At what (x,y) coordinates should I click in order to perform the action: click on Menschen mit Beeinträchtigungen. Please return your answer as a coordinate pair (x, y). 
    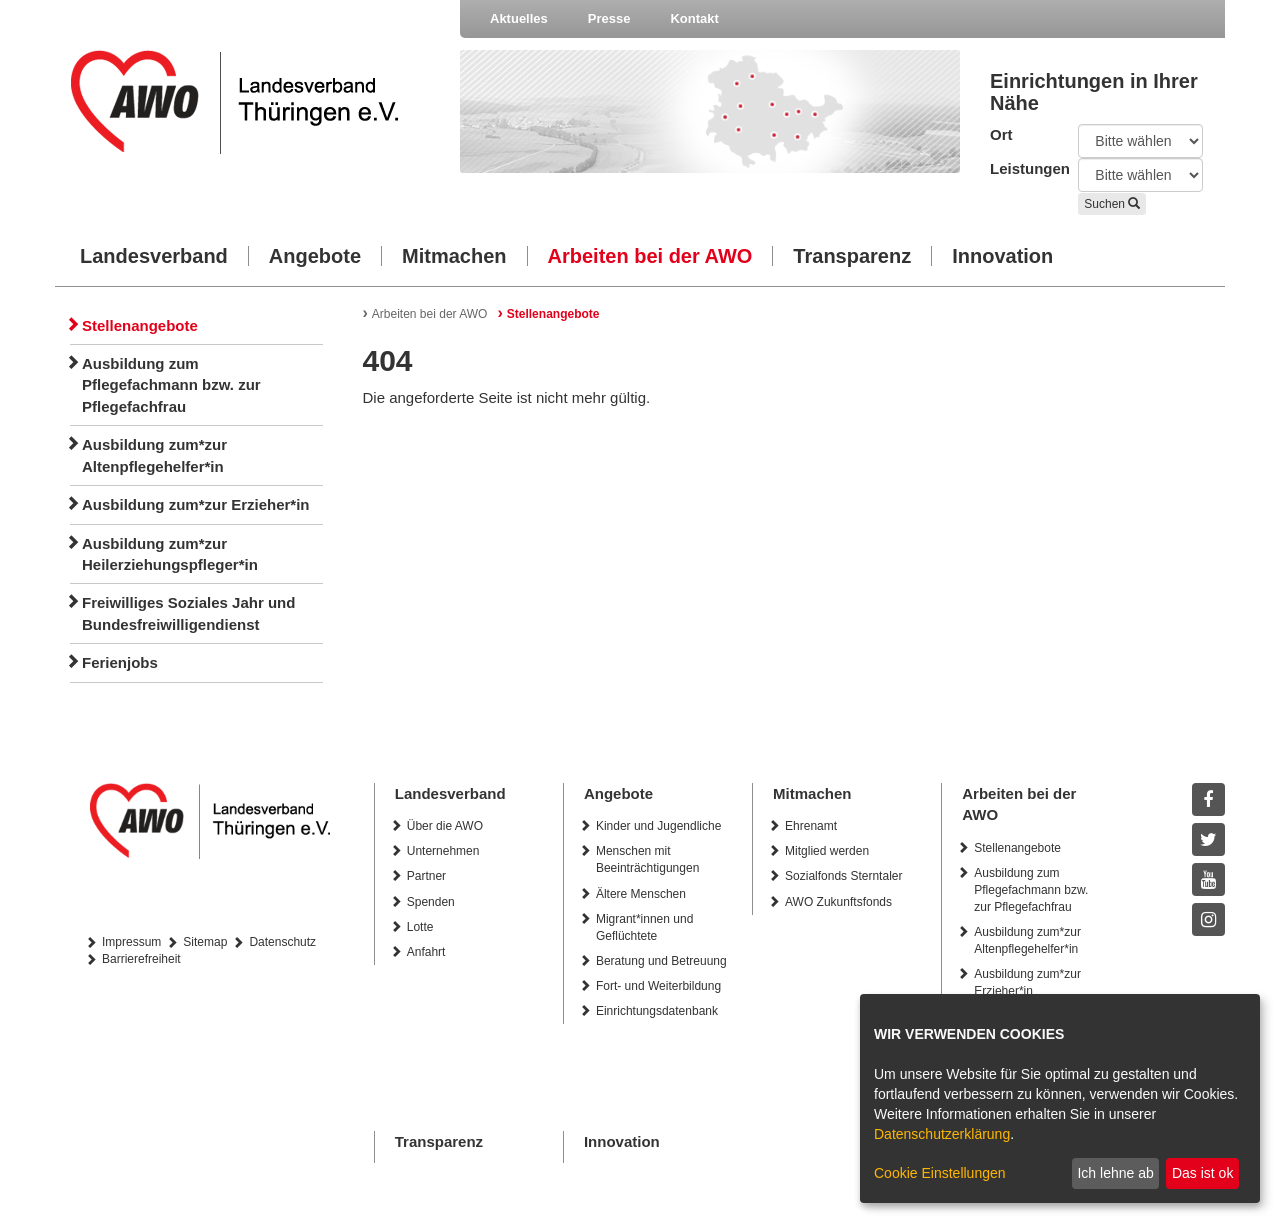
    Looking at the image, I should click on (647, 859).